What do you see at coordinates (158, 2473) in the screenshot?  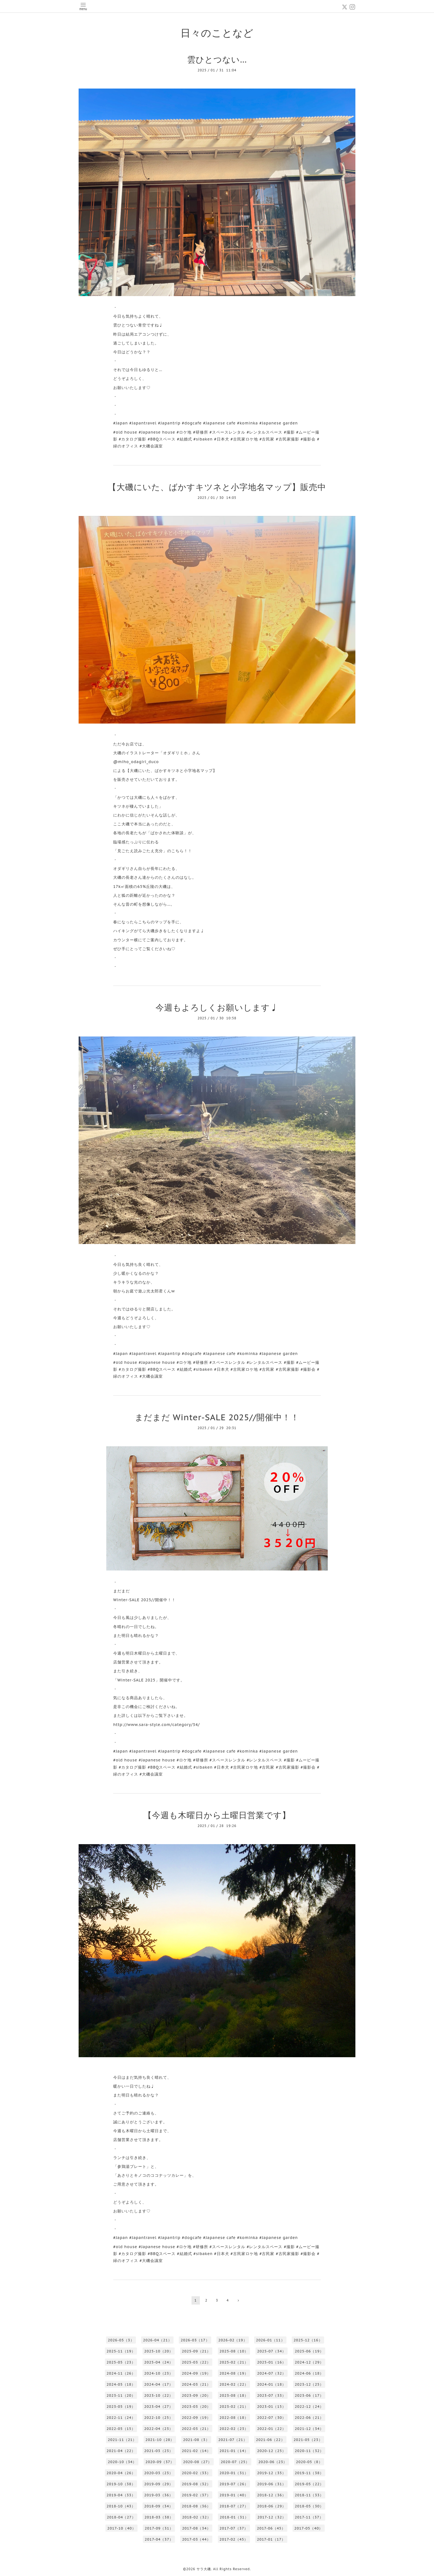 I see `2020-03（23）` at bounding box center [158, 2473].